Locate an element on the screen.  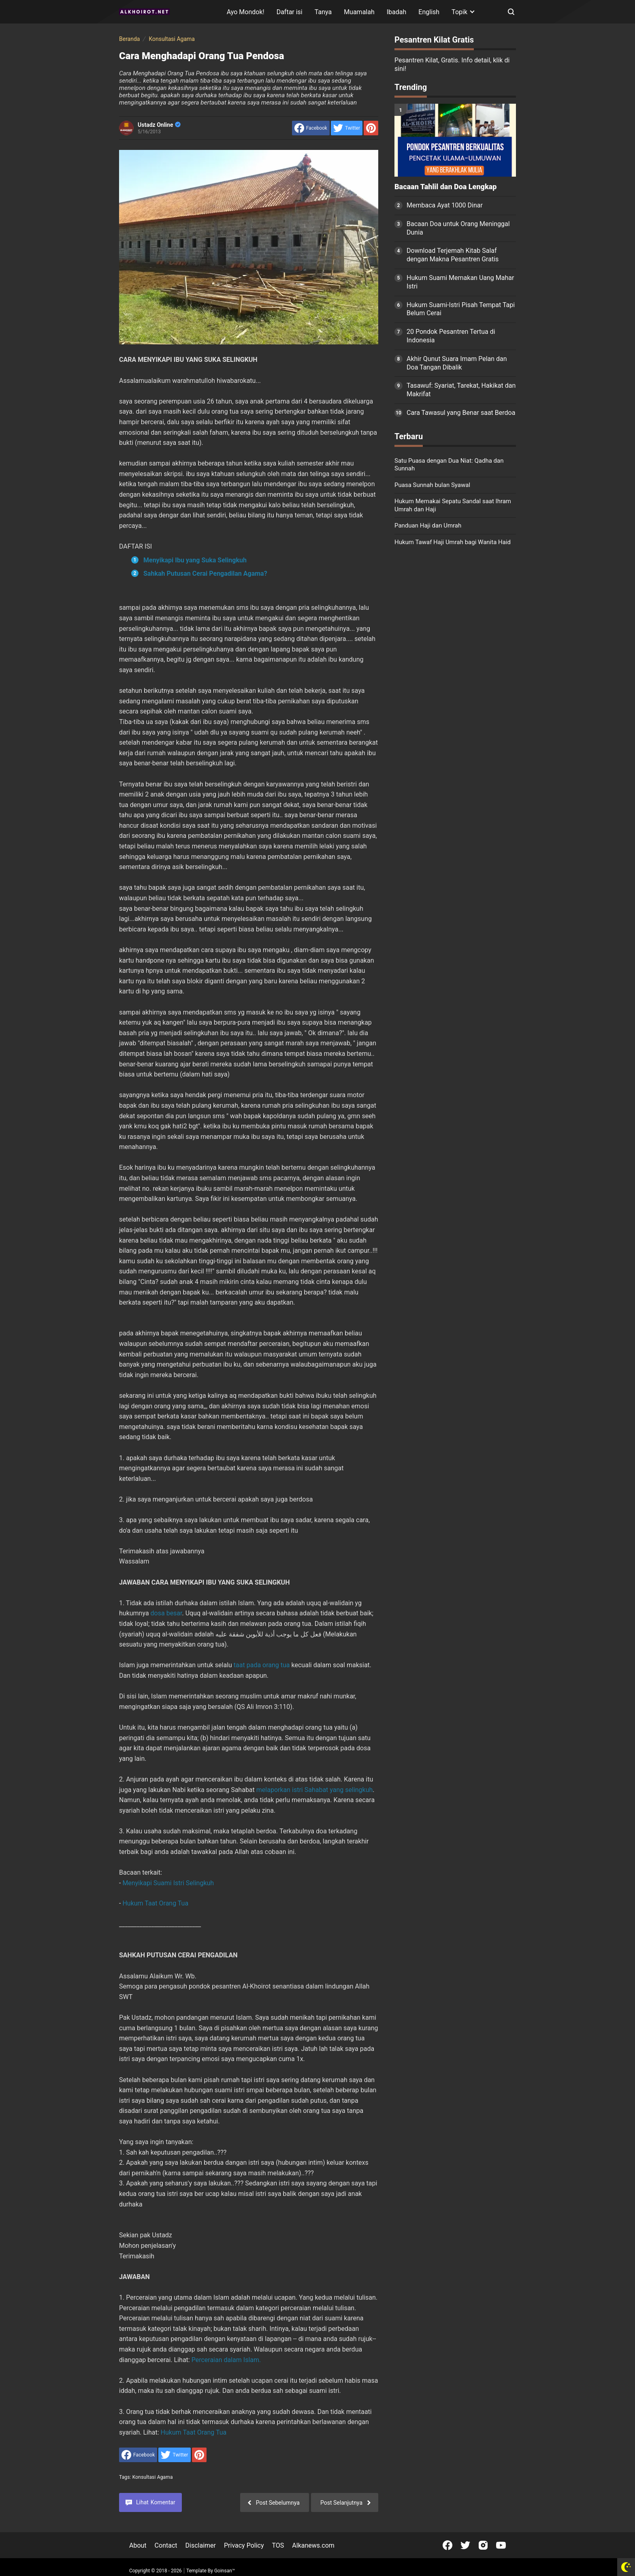
Akhir Qunut Suara Imam Pelan dan Doa Tangan Dibalik is located at coordinates (457, 363).